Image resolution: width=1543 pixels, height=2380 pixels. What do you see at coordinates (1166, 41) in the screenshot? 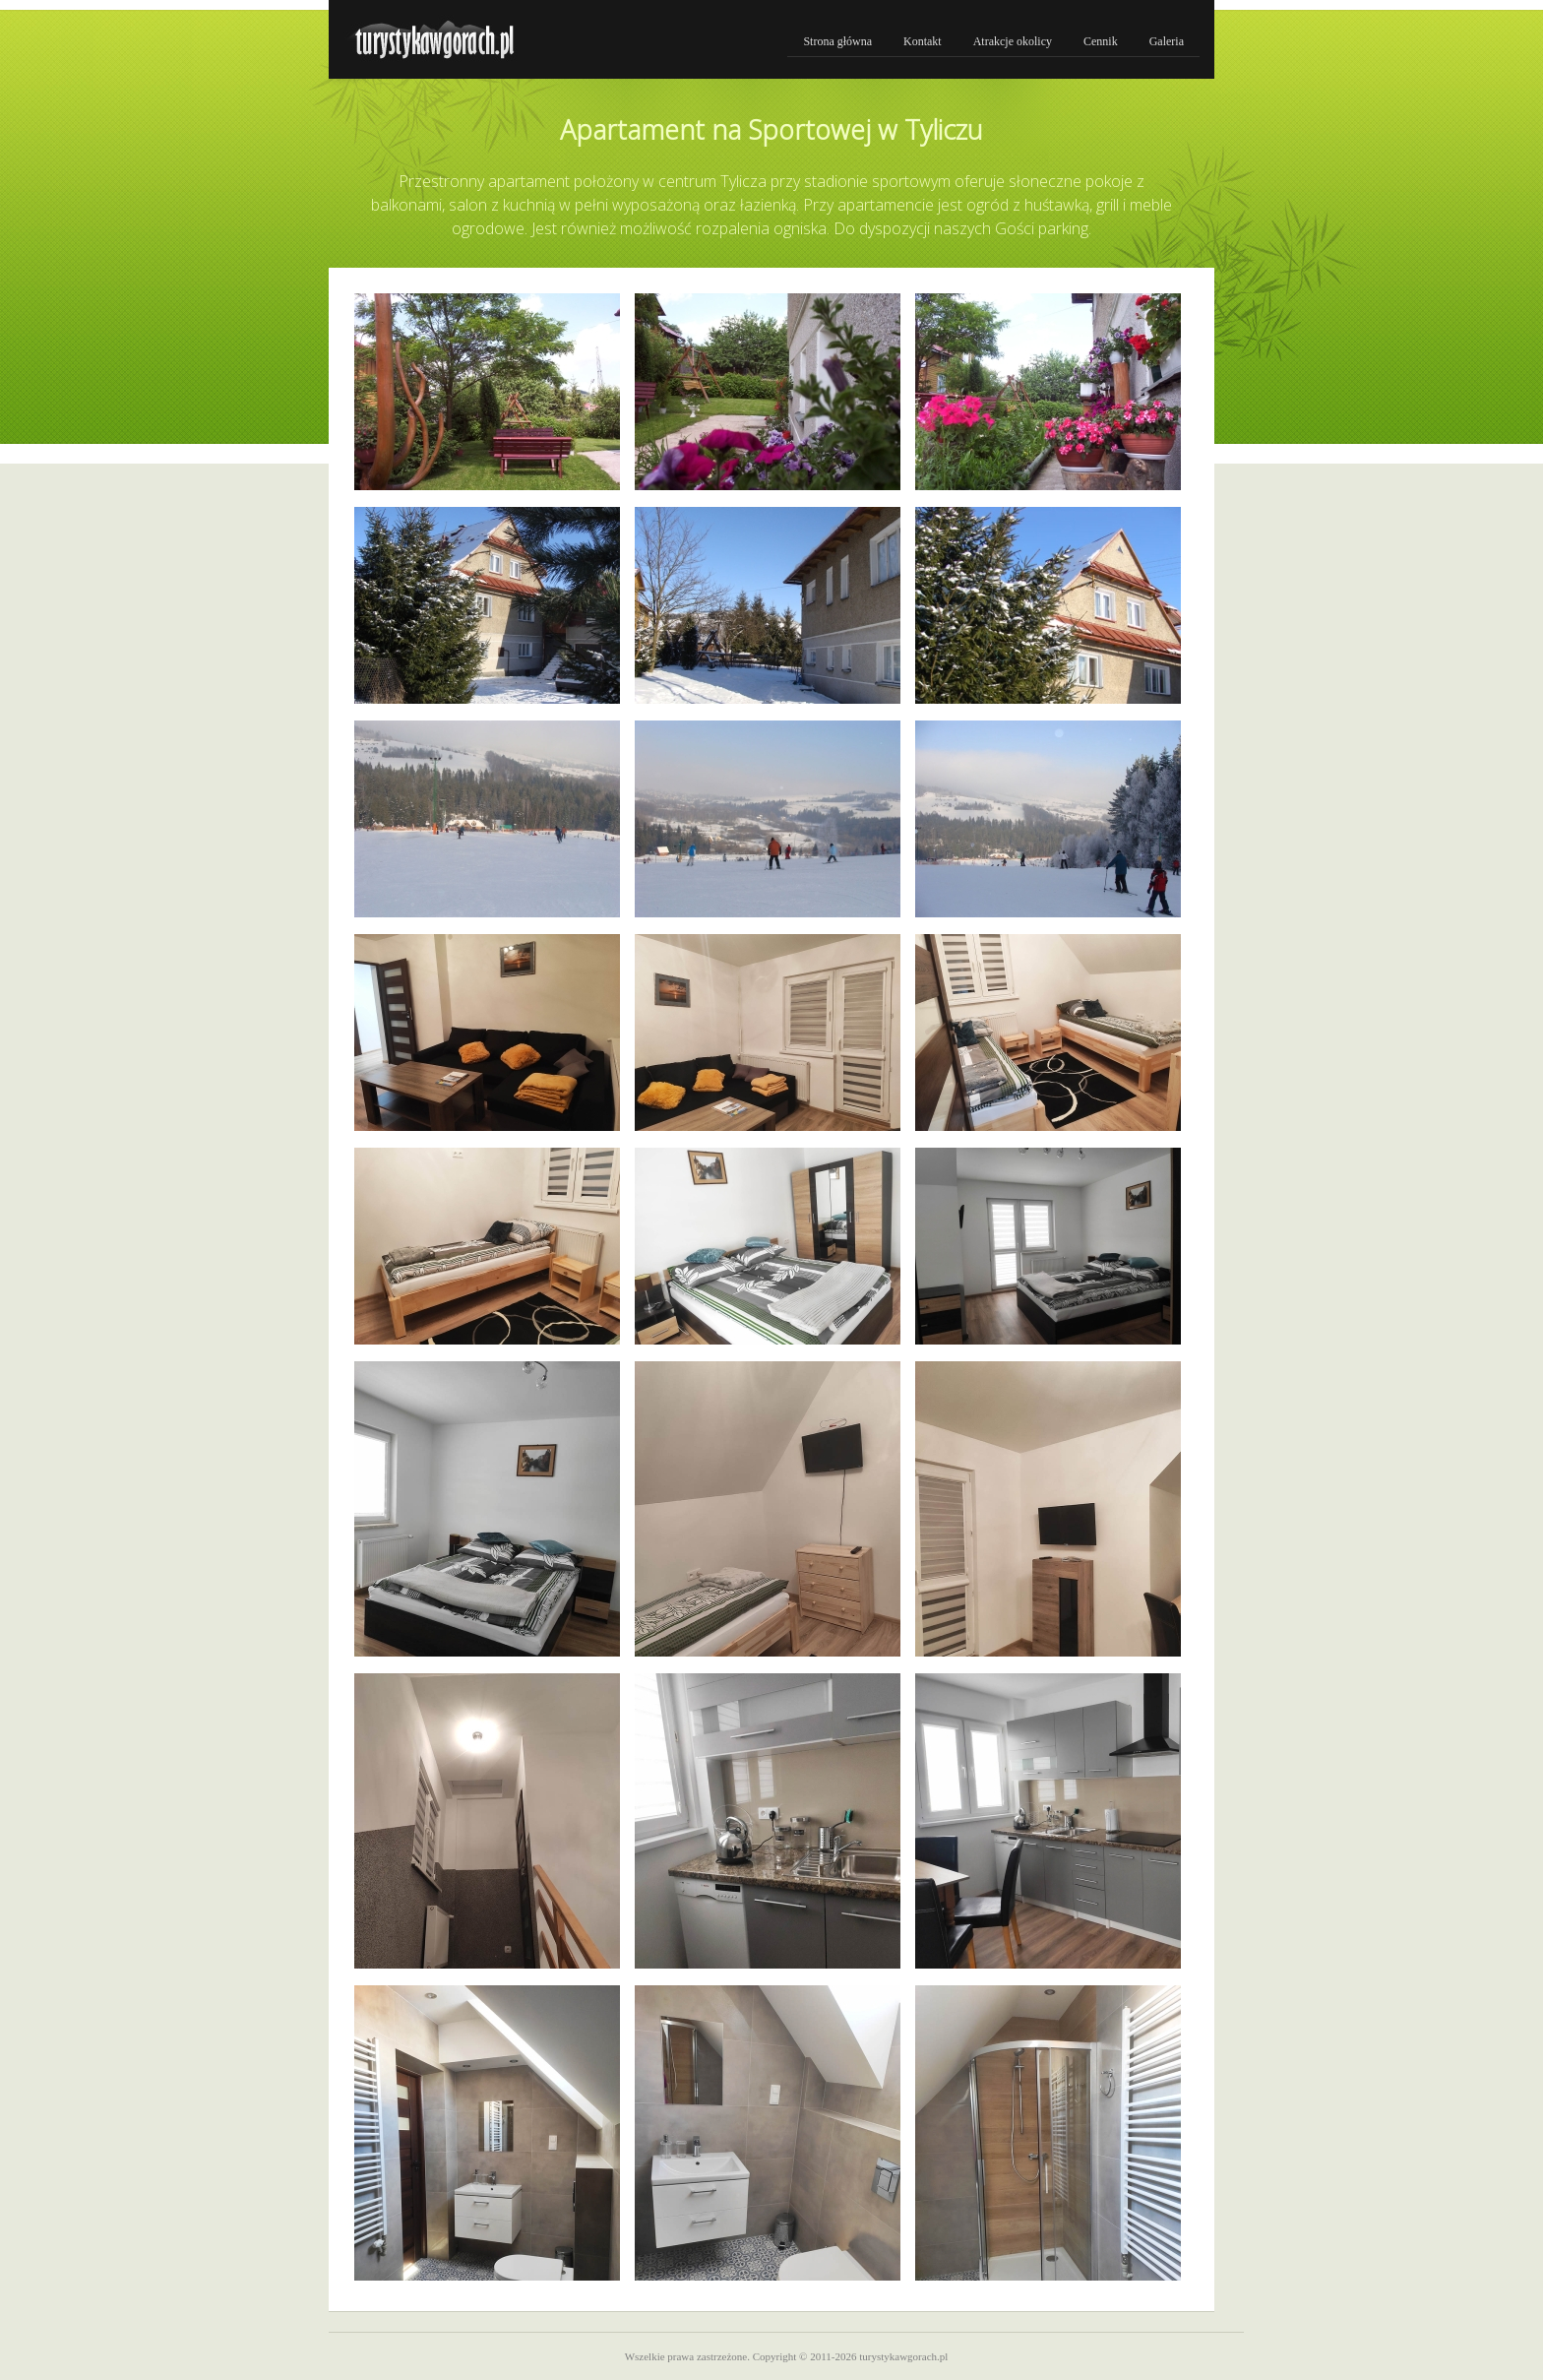
I see `Galeria` at bounding box center [1166, 41].